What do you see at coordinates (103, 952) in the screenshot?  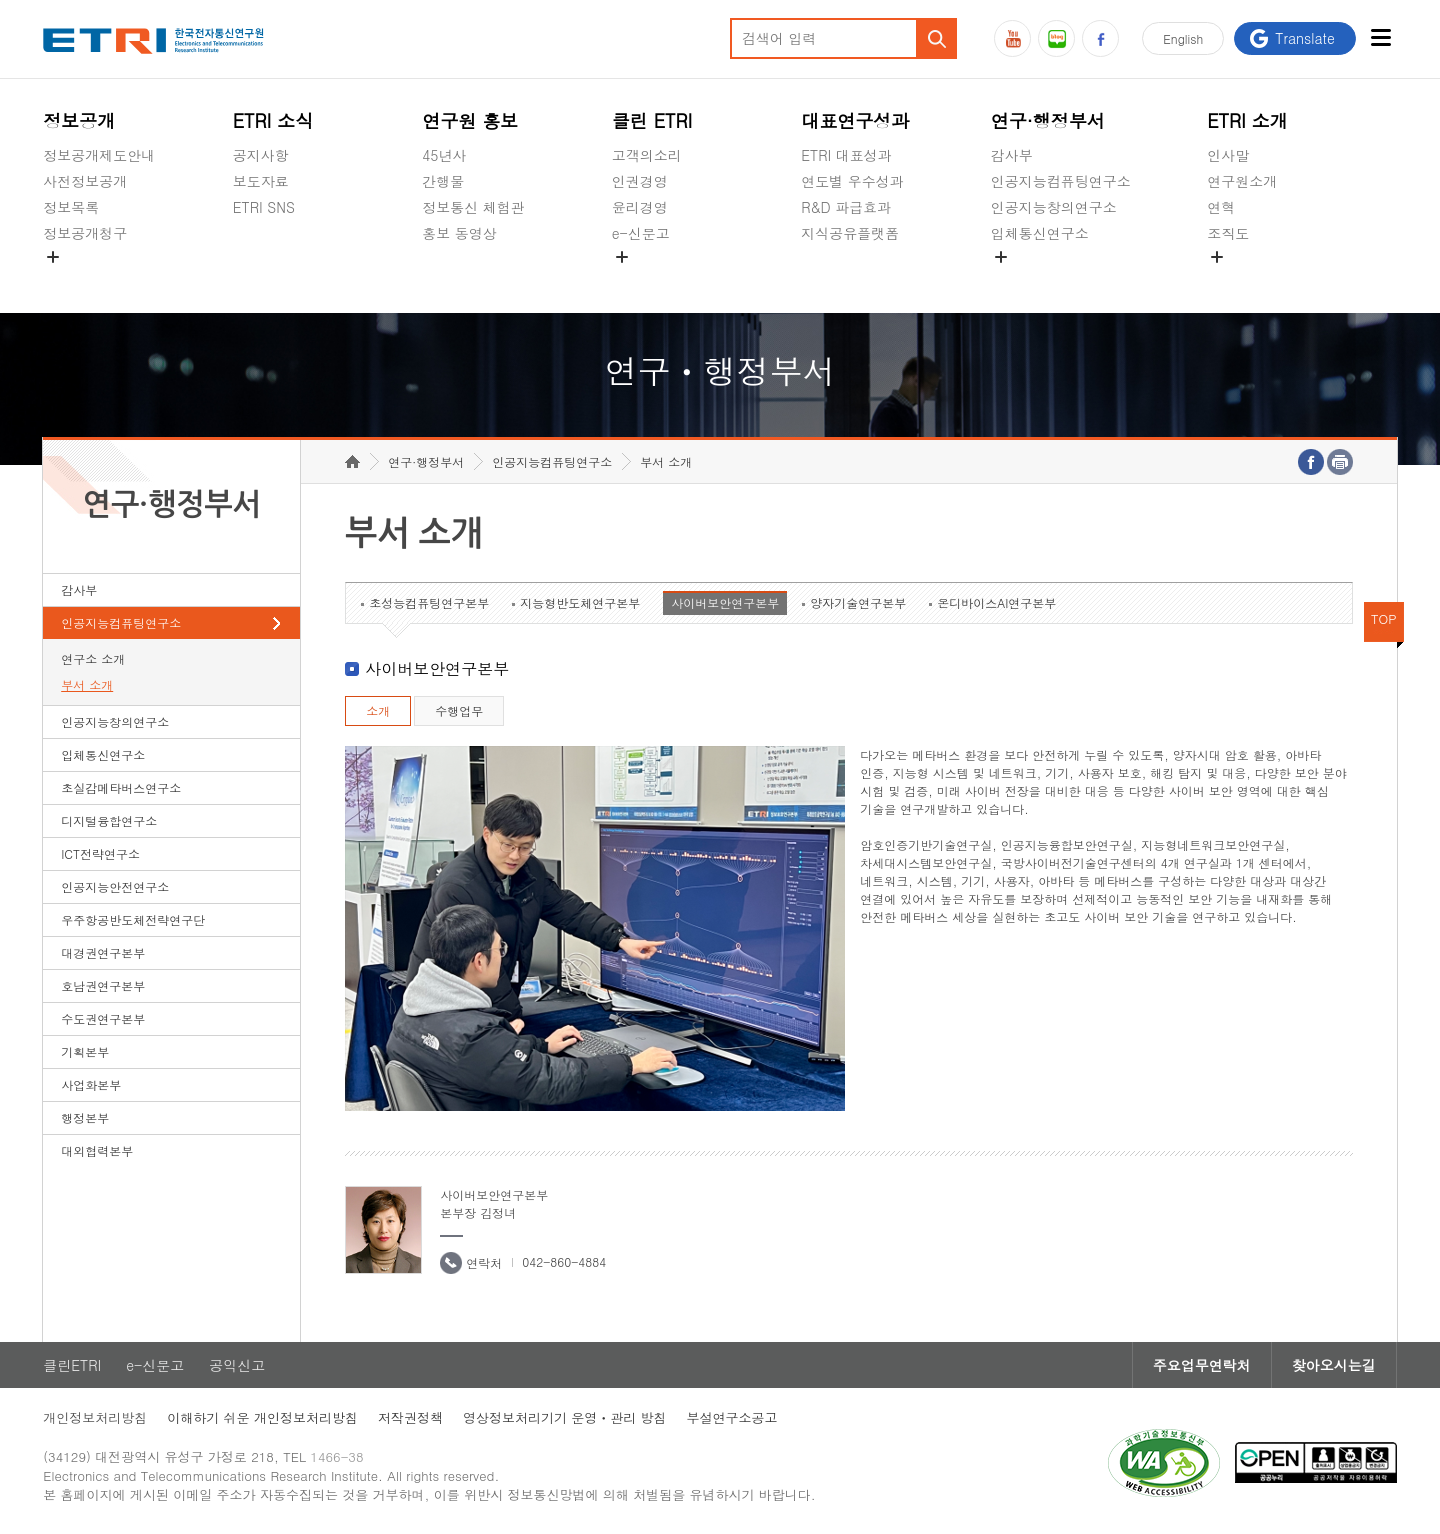 I see `대경권연구본부` at bounding box center [103, 952].